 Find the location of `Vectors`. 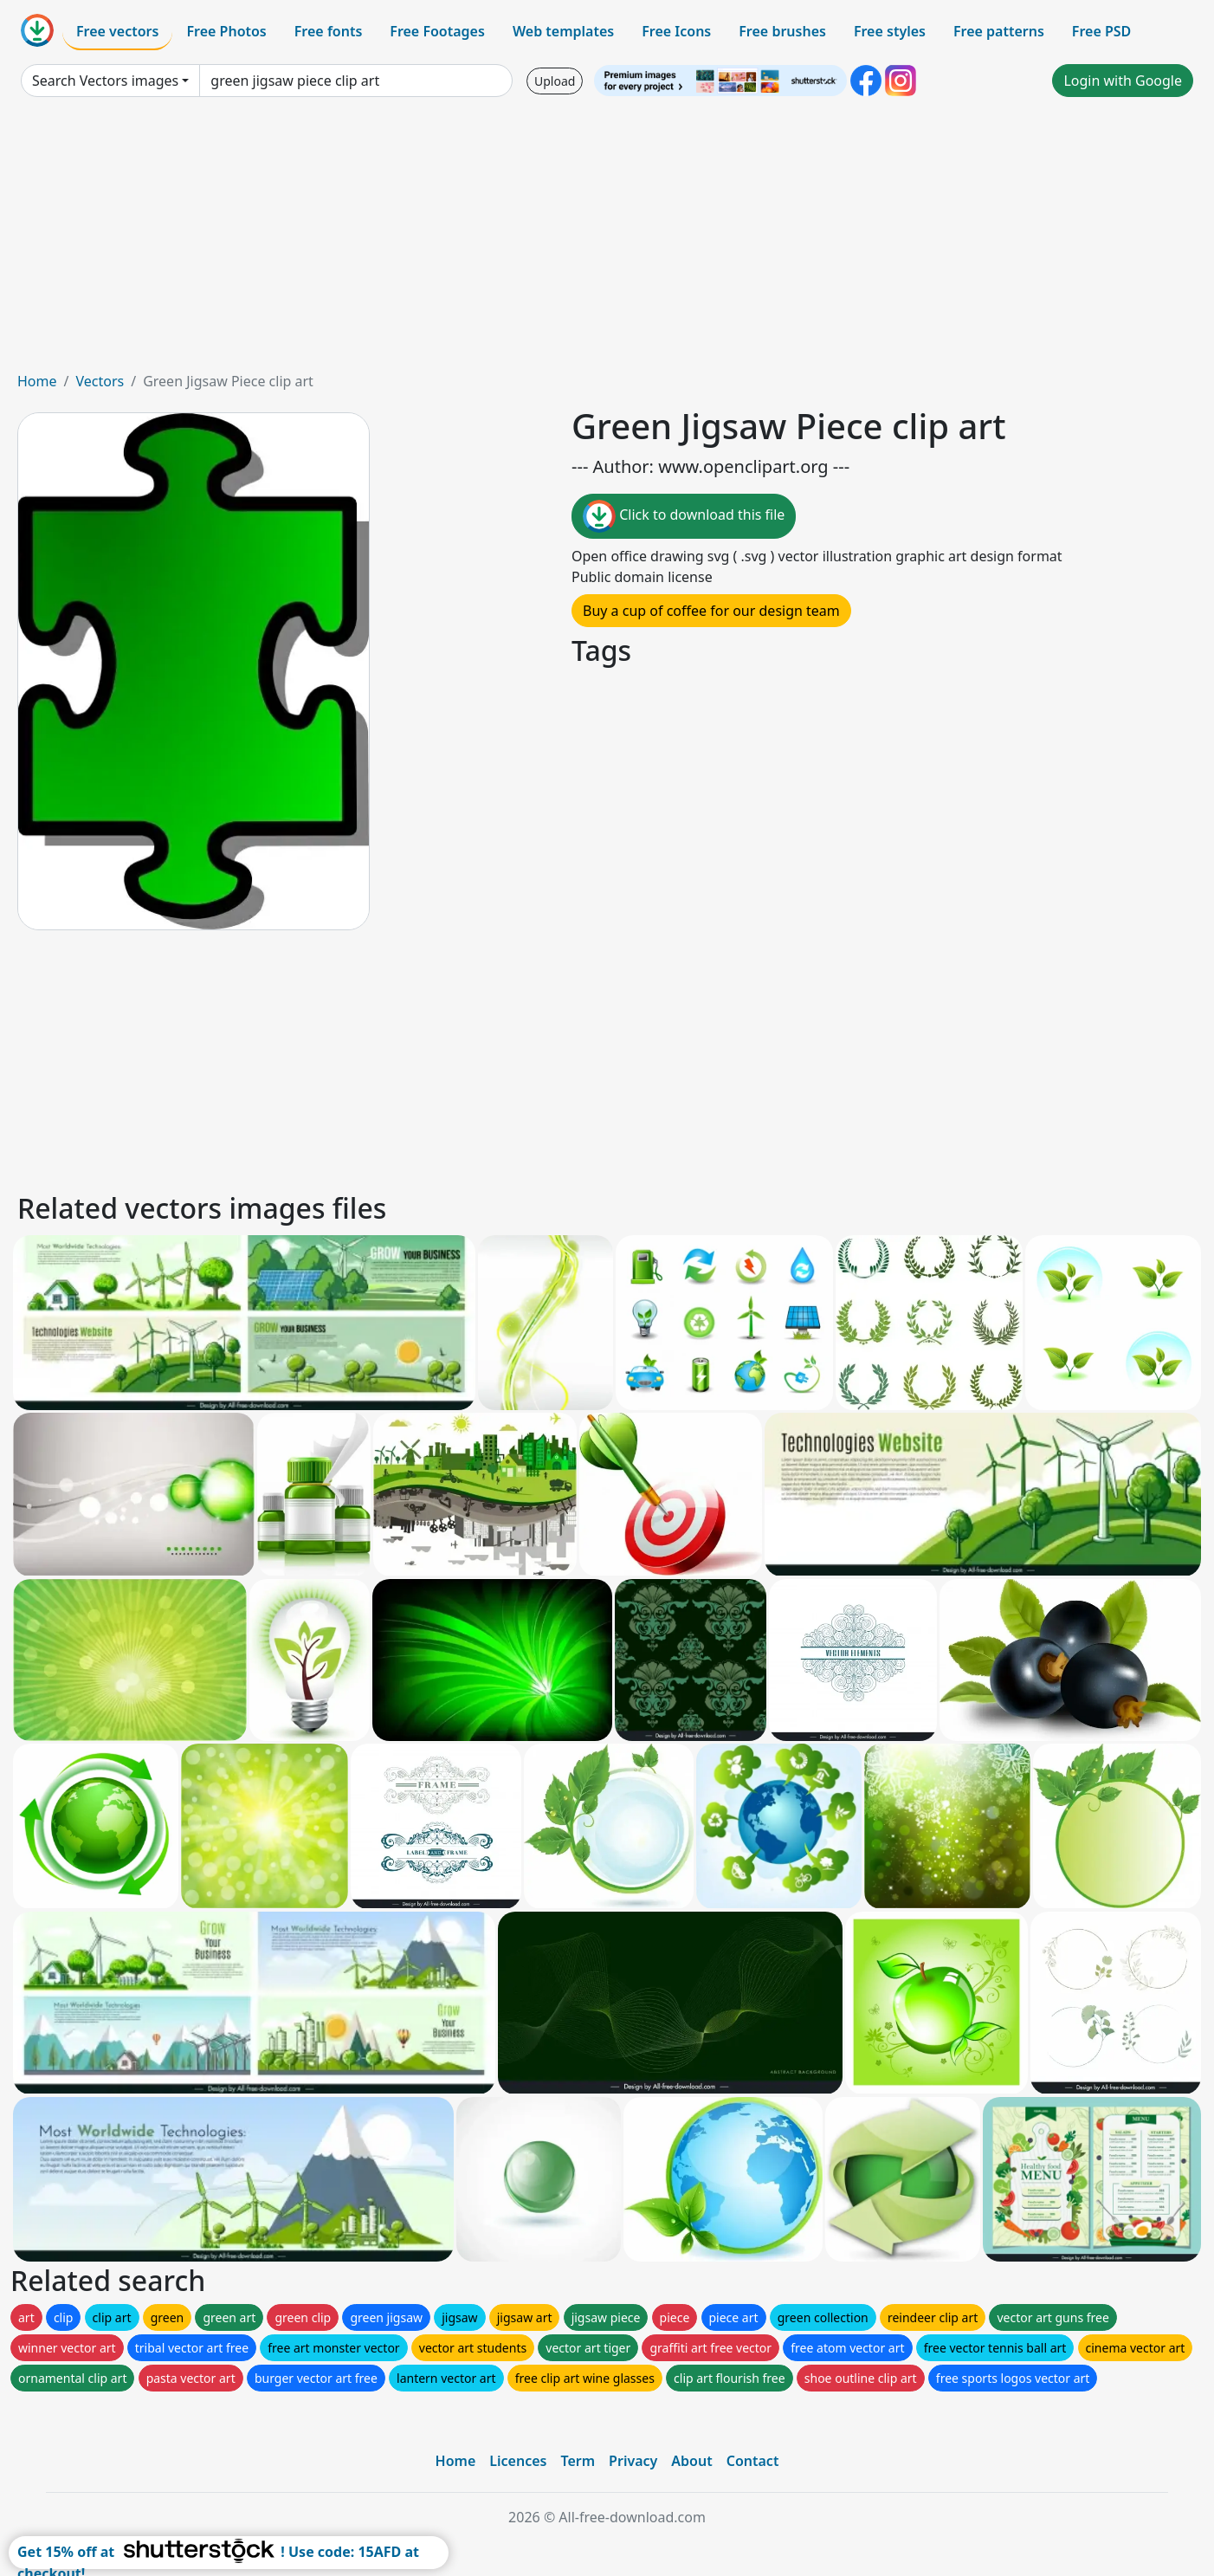

Vectors is located at coordinates (99, 381).